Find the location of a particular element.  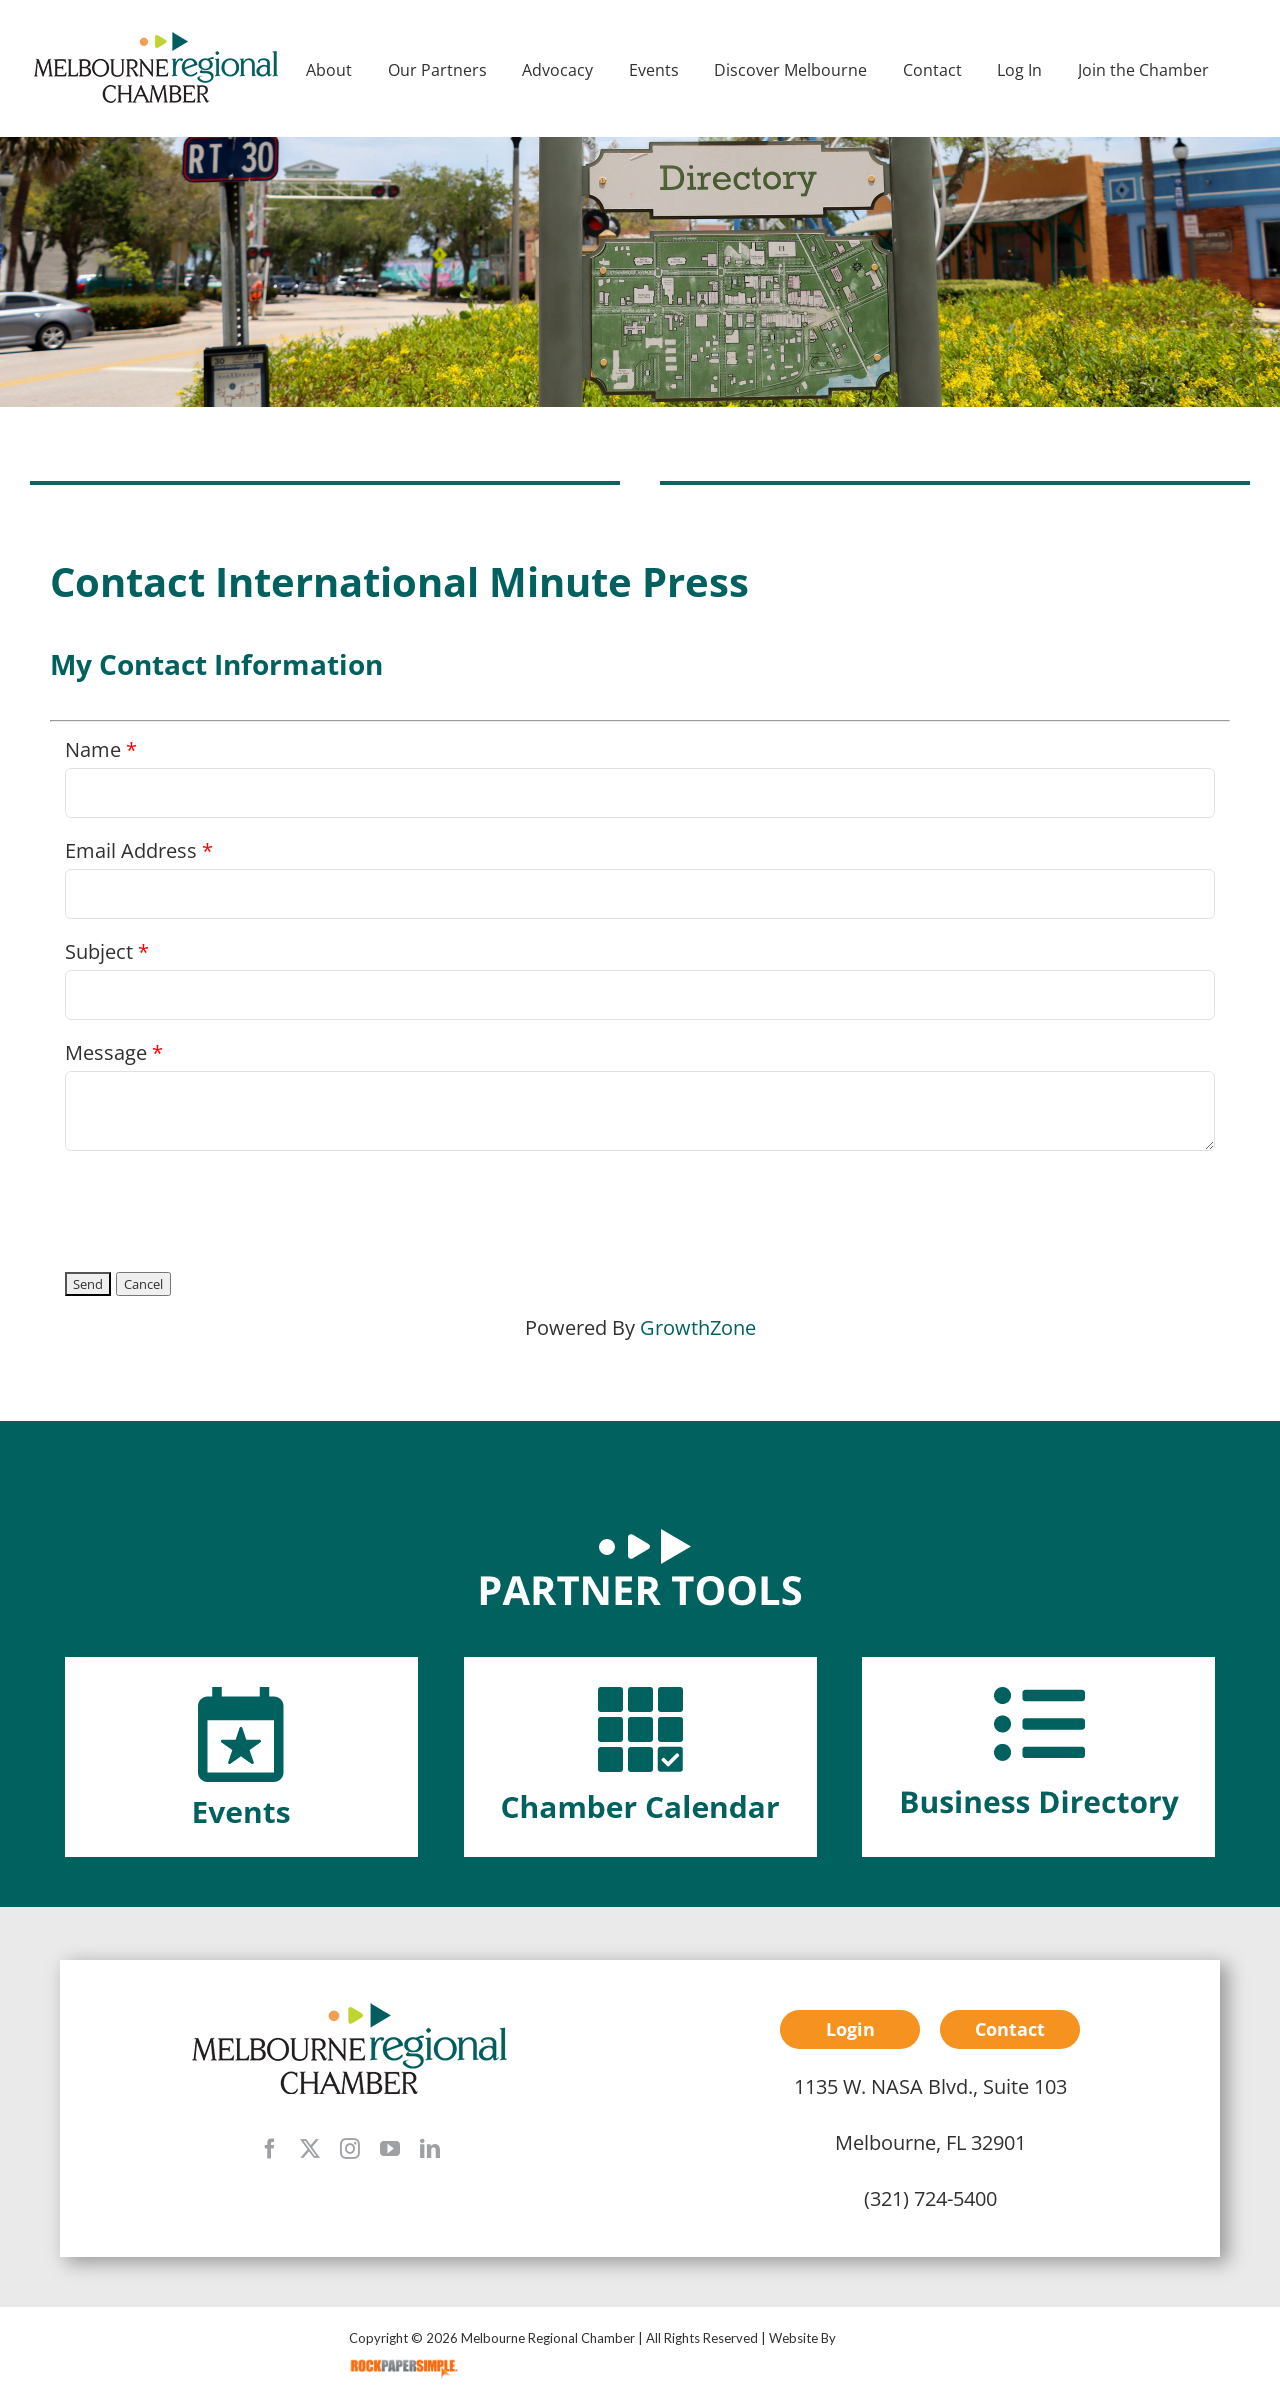

Subject is located at coordinates (99, 951).